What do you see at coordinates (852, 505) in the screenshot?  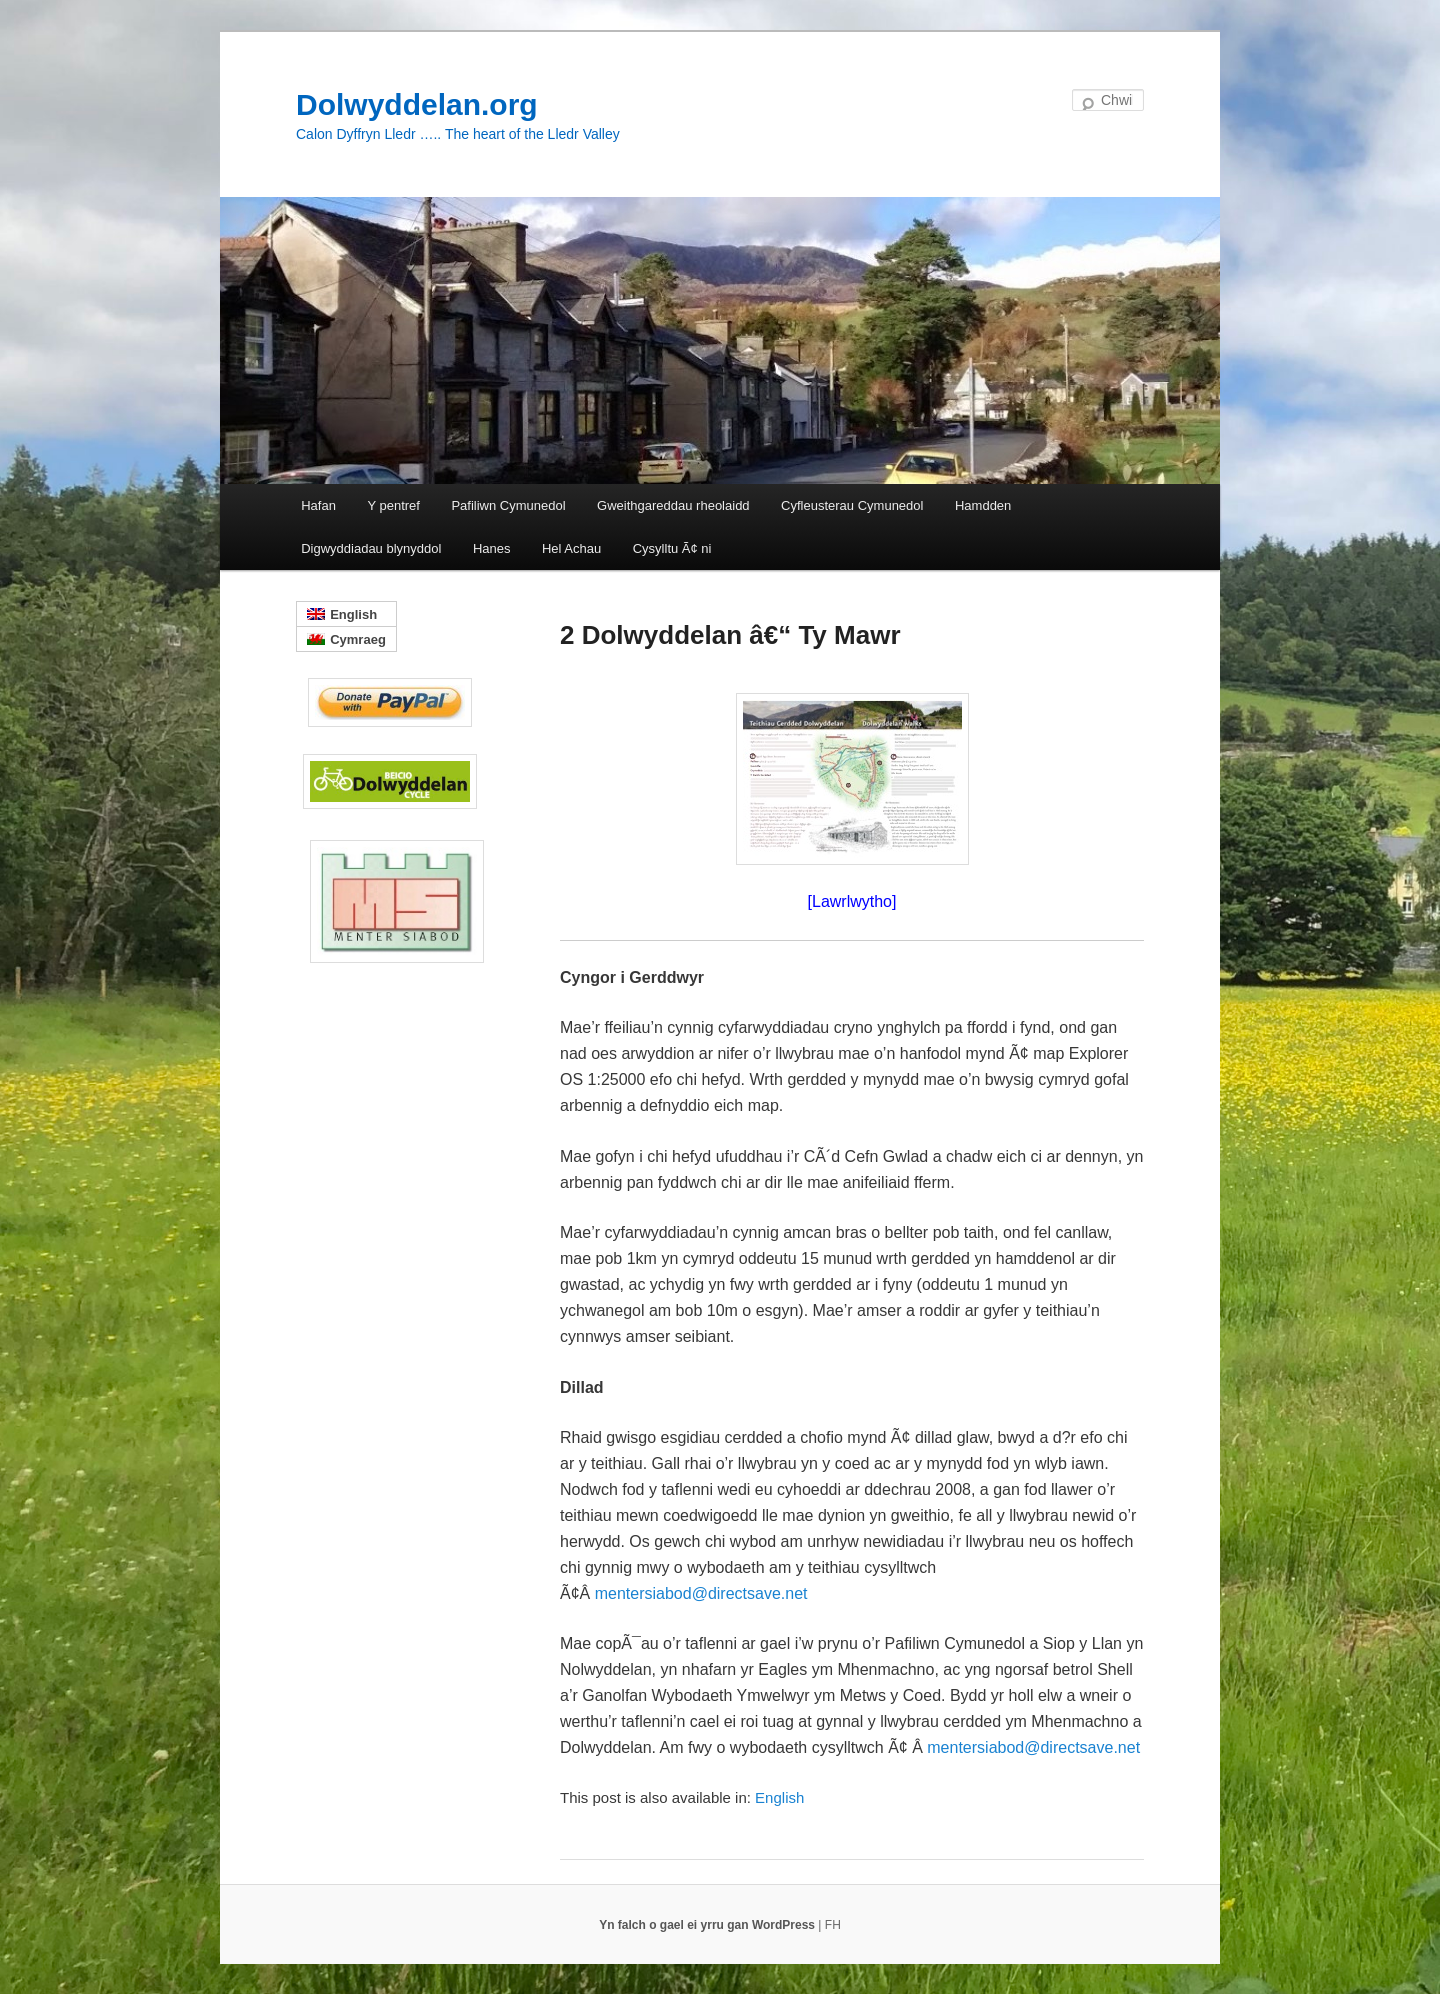 I see `Cyfleusterau Cymunedol` at bounding box center [852, 505].